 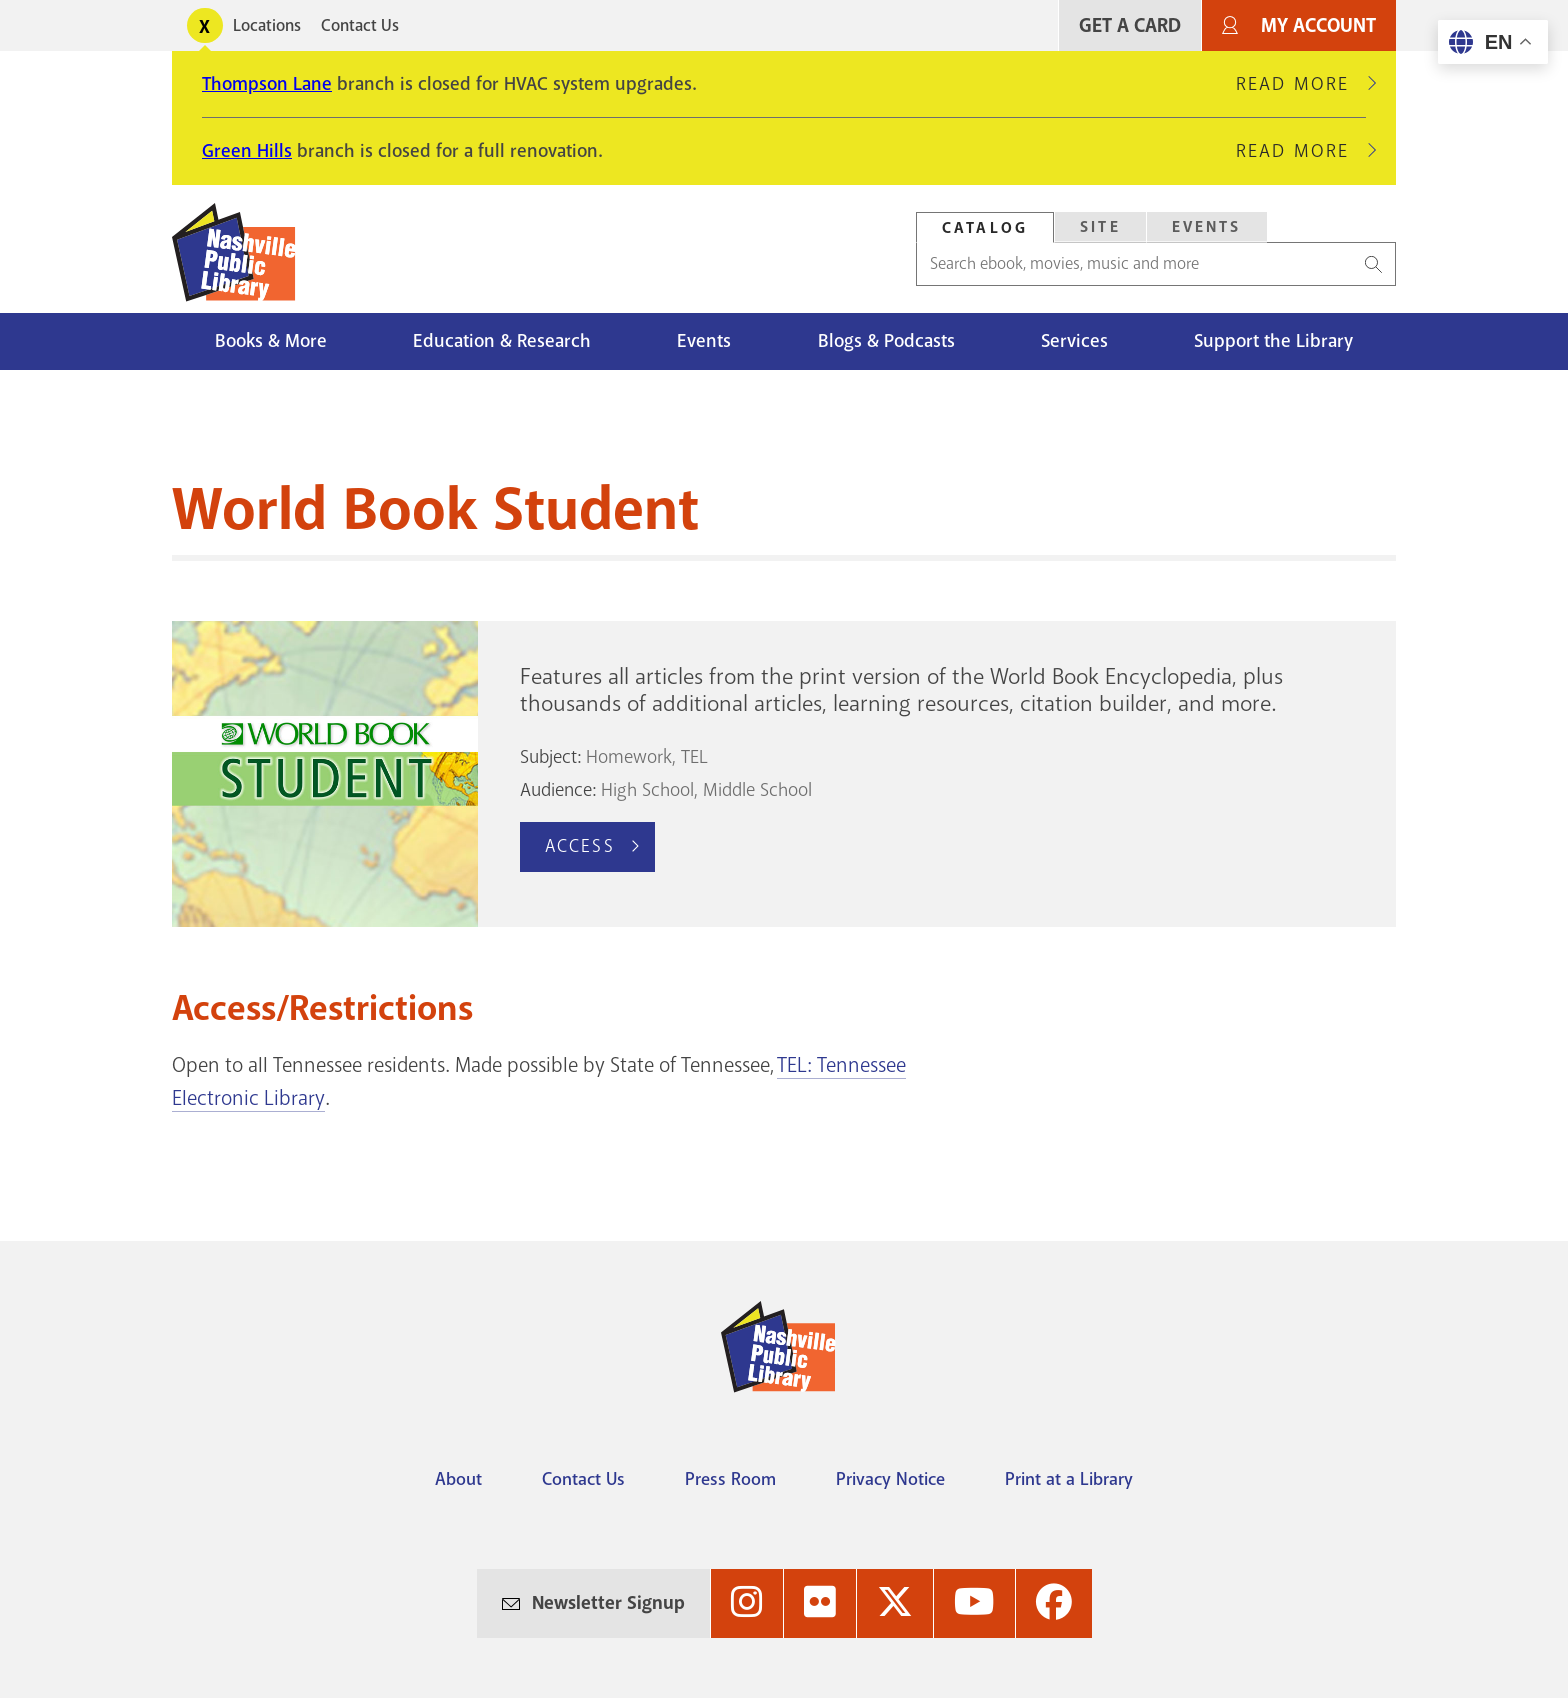 What do you see at coordinates (247, 151) in the screenshot?
I see `Green Hills` at bounding box center [247, 151].